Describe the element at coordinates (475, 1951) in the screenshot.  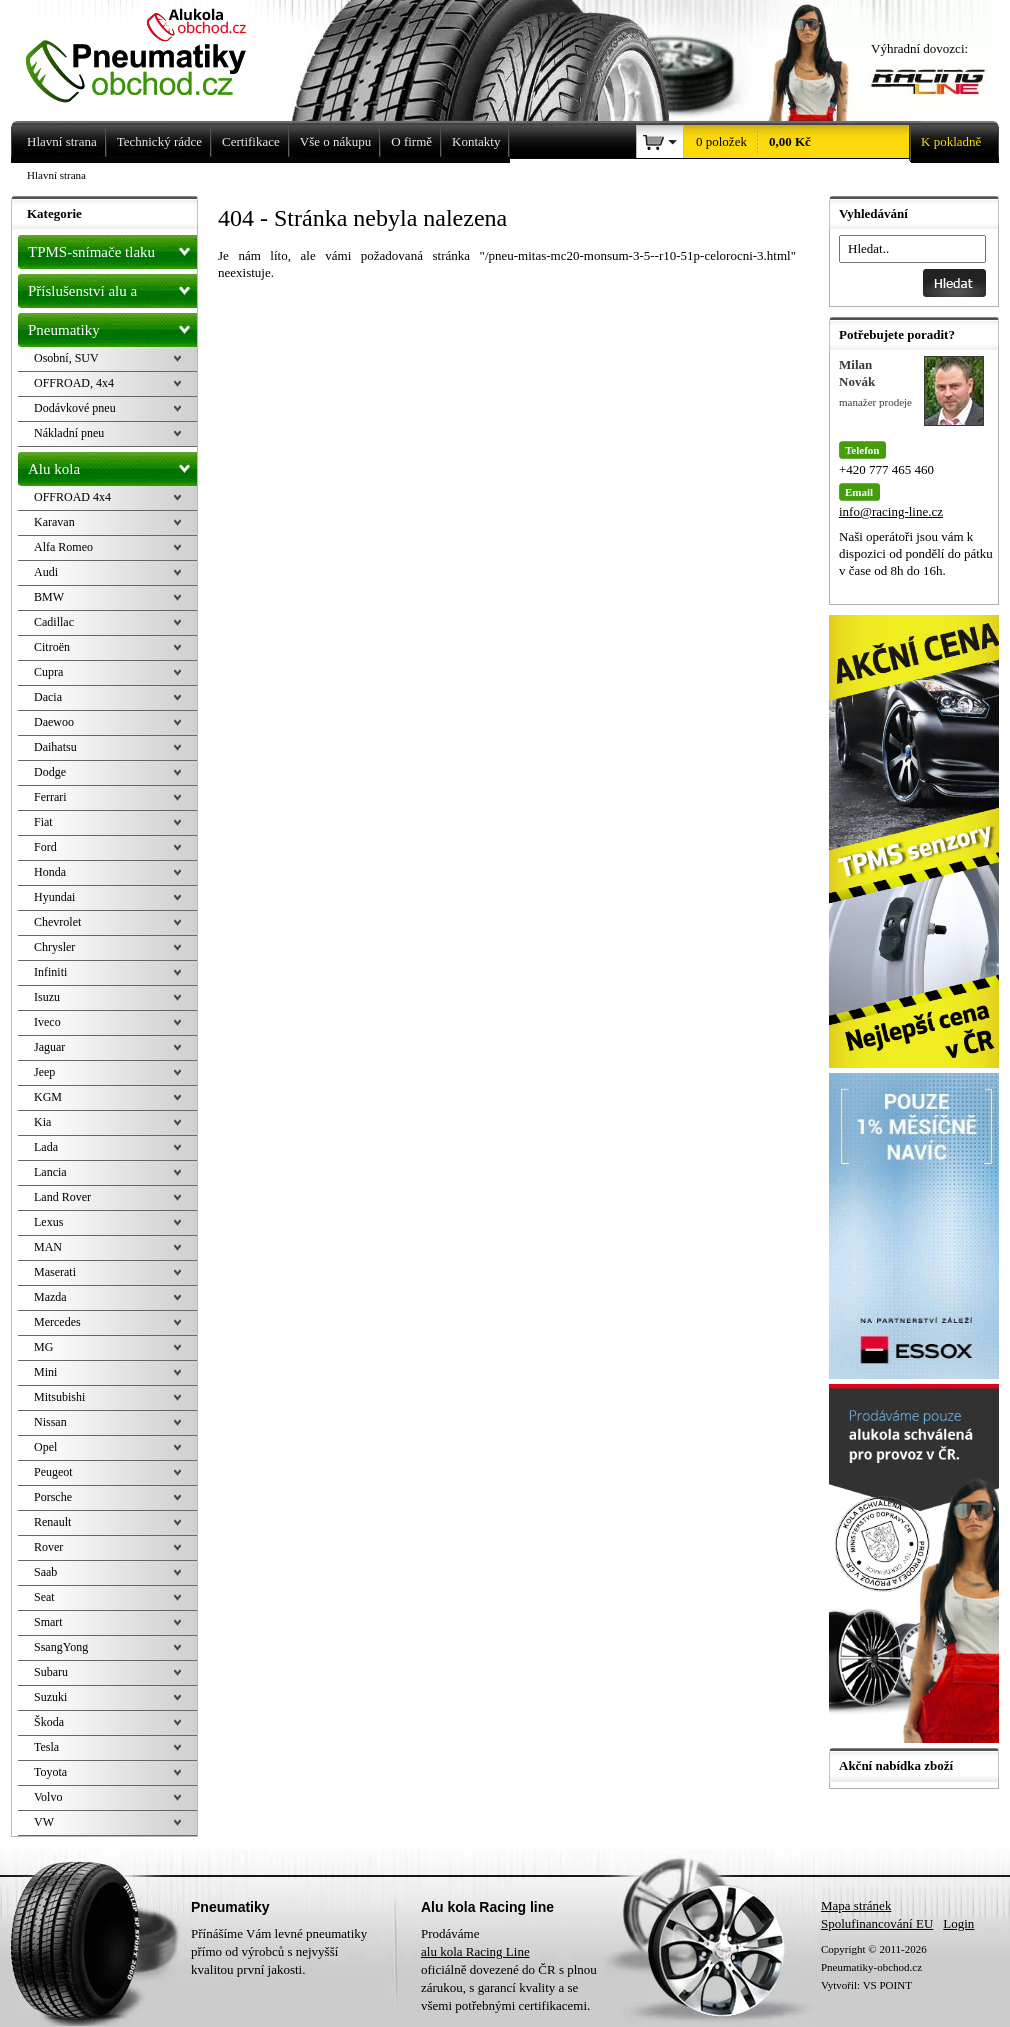
I see `alu kola Racing Line` at that location.